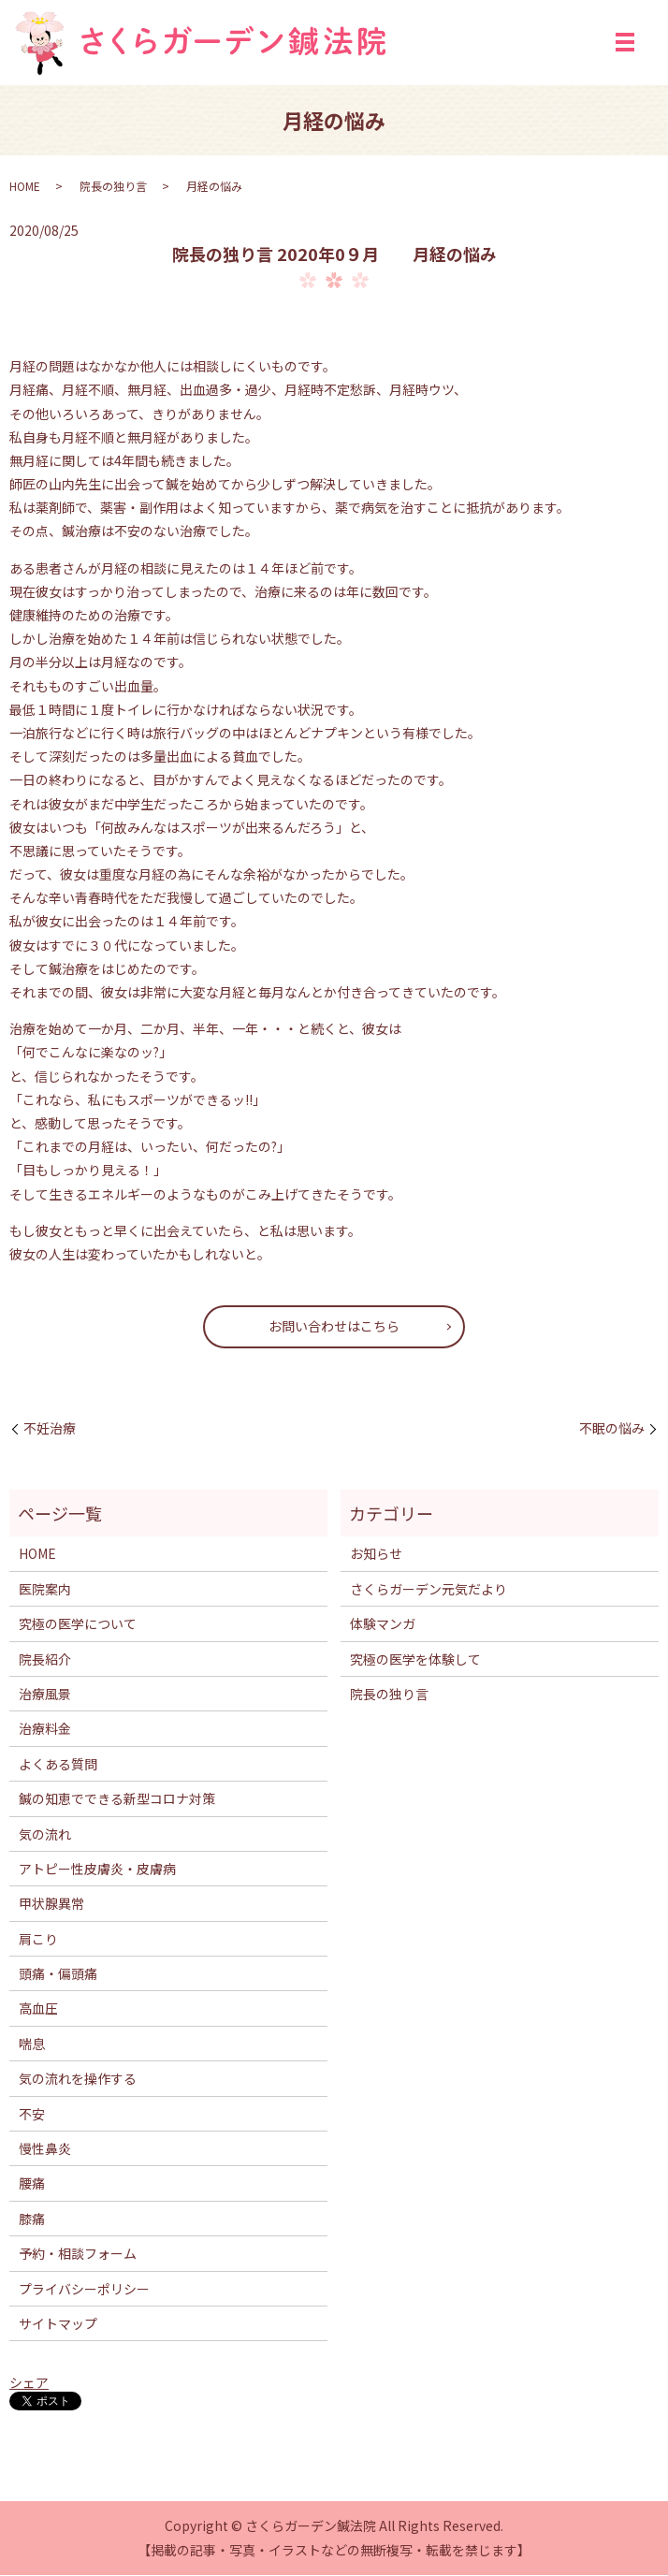 The height and width of the screenshot is (2576, 668). What do you see at coordinates (428, 1589) in the screenshot?
I see `さくらガーデン元気だより` at bounding box center [428, 1589].